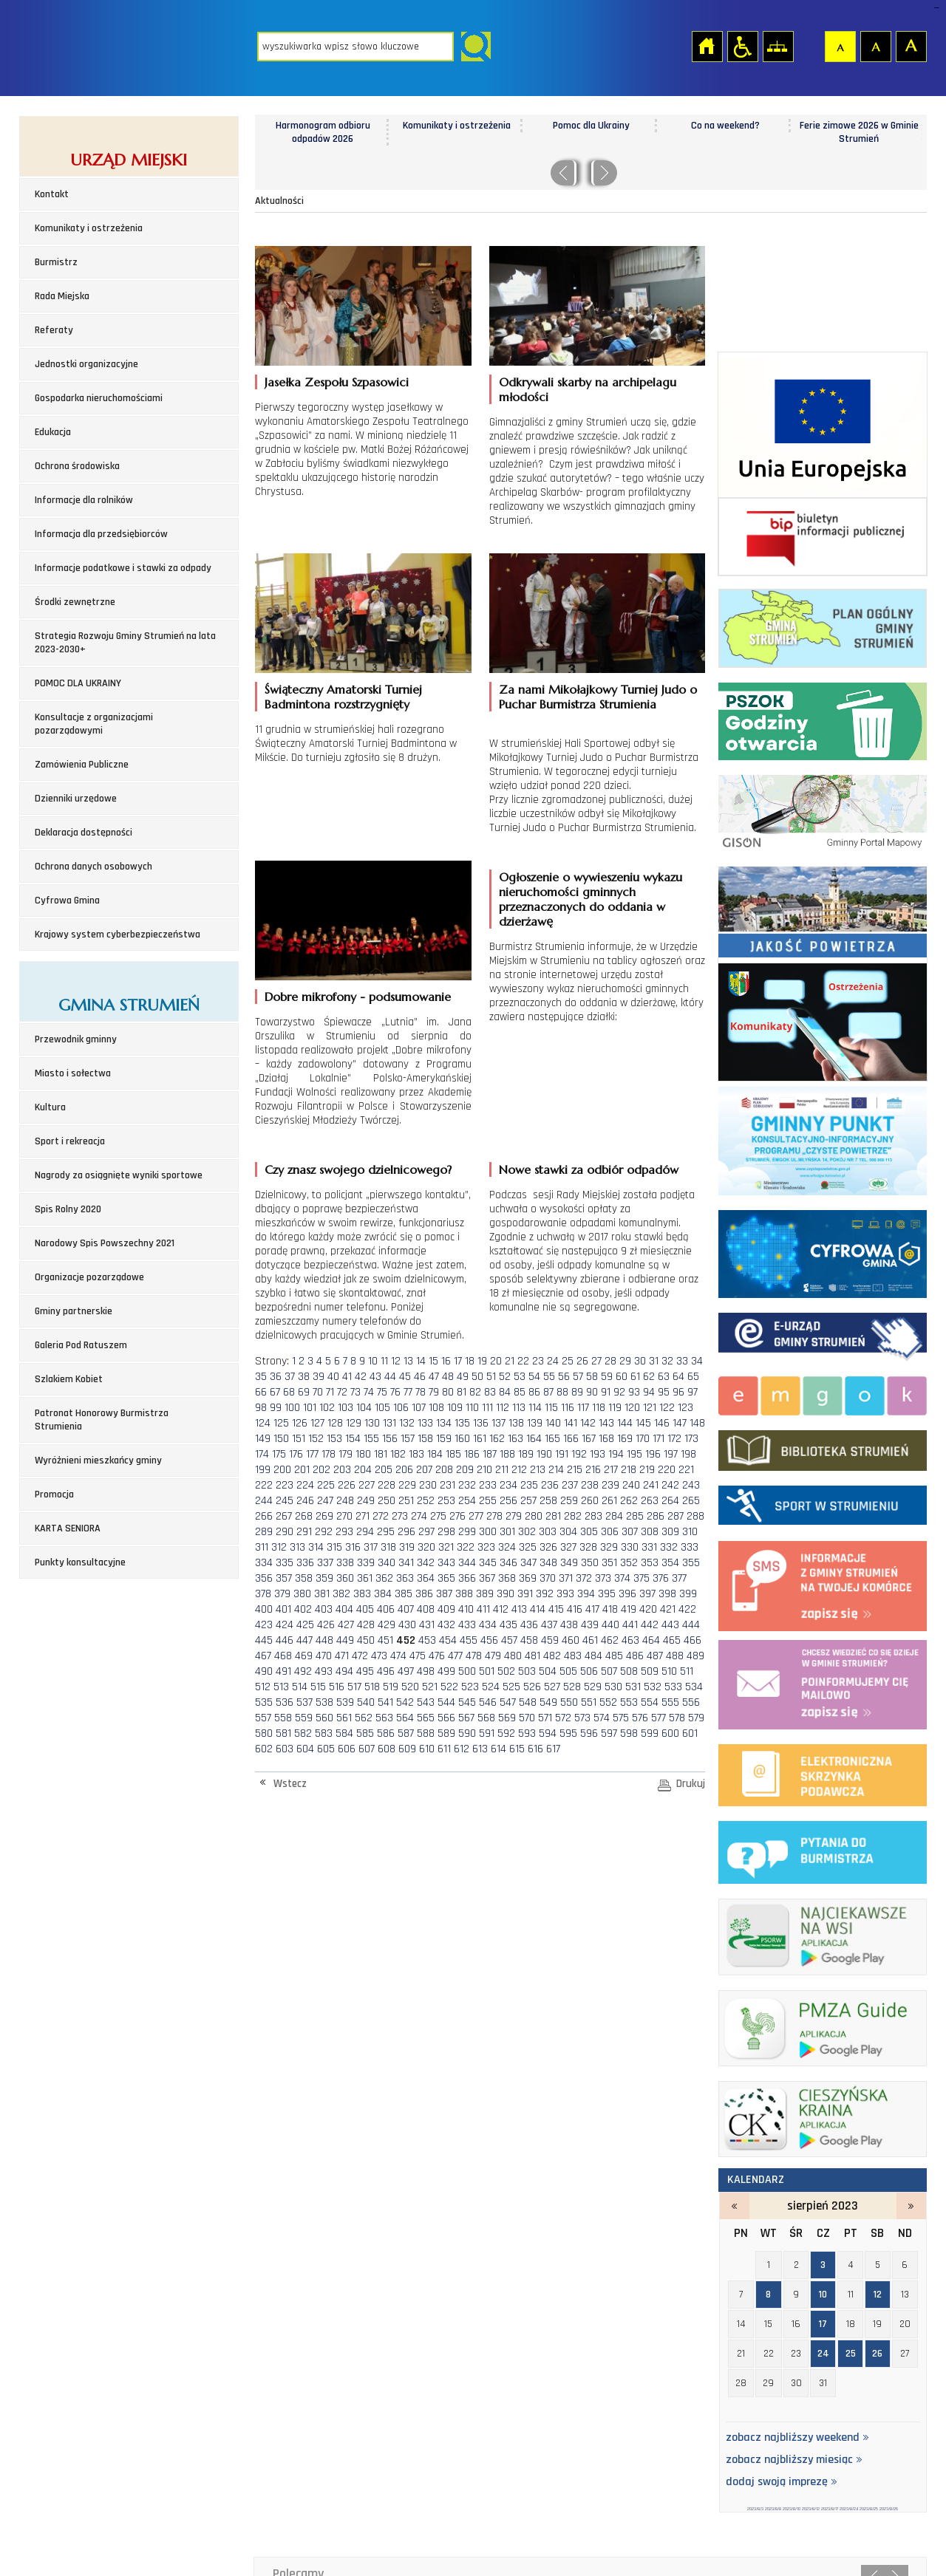 The height and width of the screenshot is (2576, 946). Describe the element at coordinates (690, 1784) in the screenshot. I see `Drukuj` at that location.